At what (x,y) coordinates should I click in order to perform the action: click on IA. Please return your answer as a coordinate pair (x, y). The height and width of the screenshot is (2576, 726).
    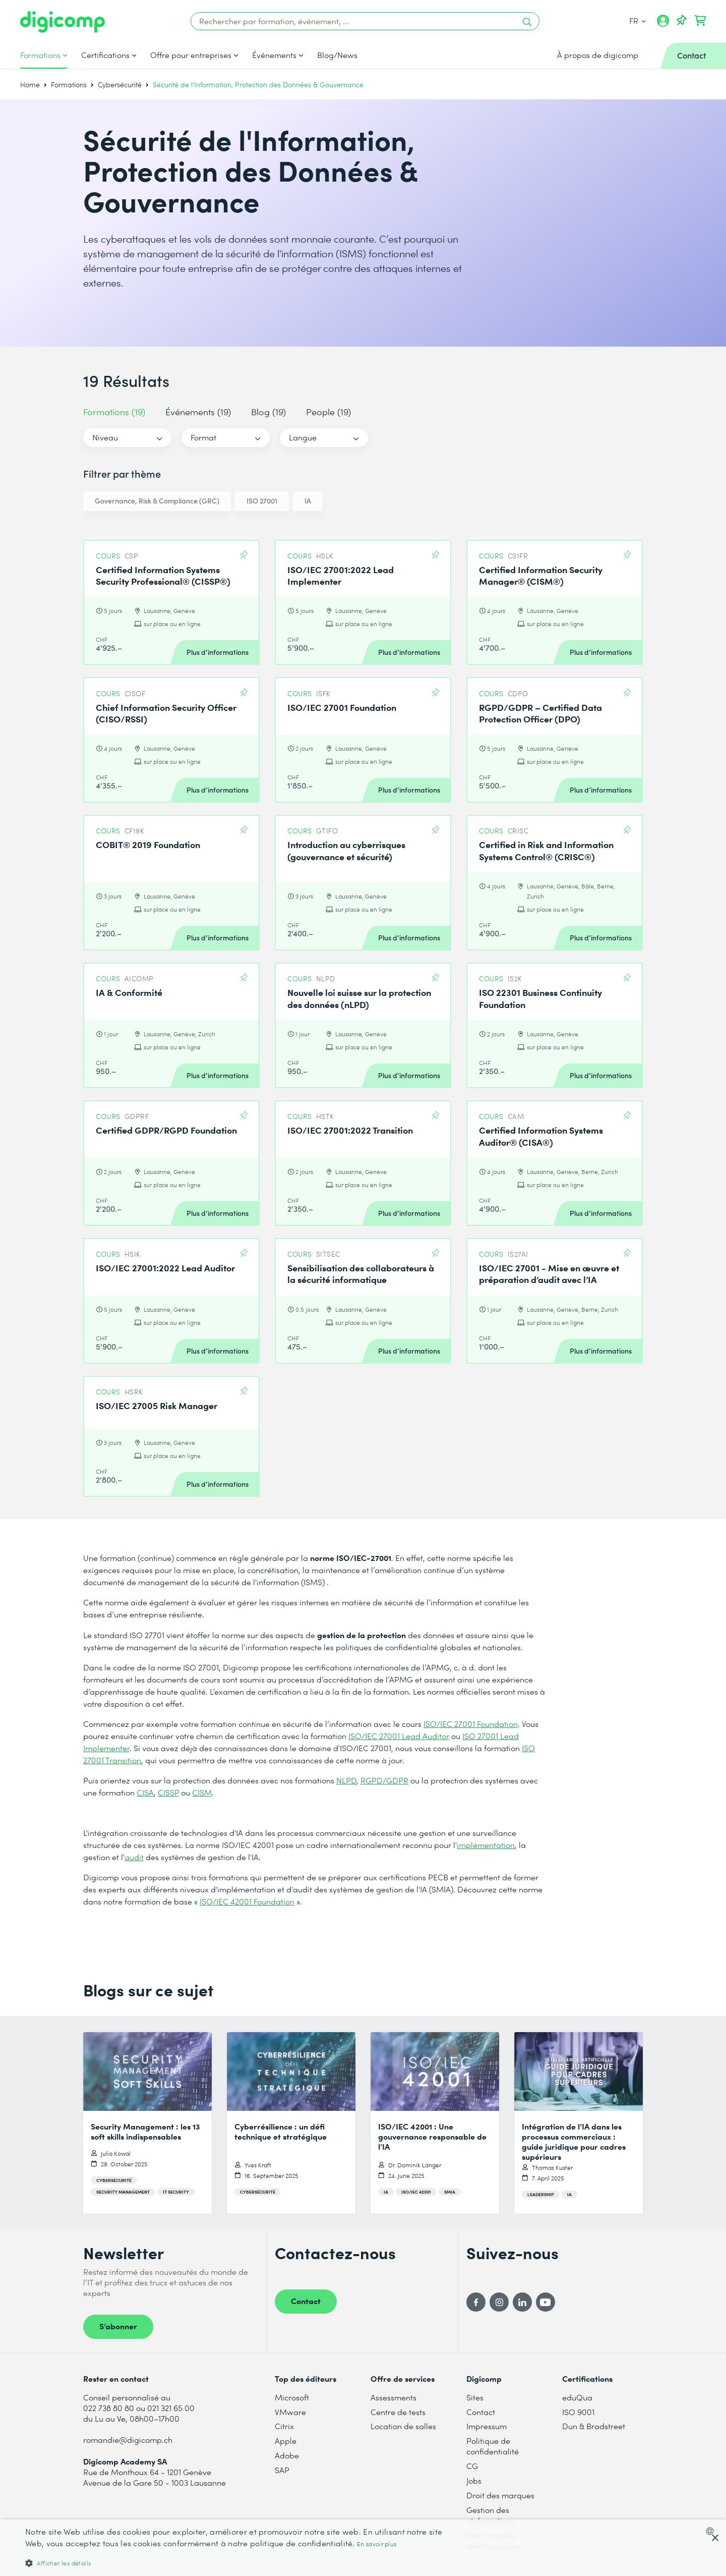
    Looking at the image, I should click on (308, 501).